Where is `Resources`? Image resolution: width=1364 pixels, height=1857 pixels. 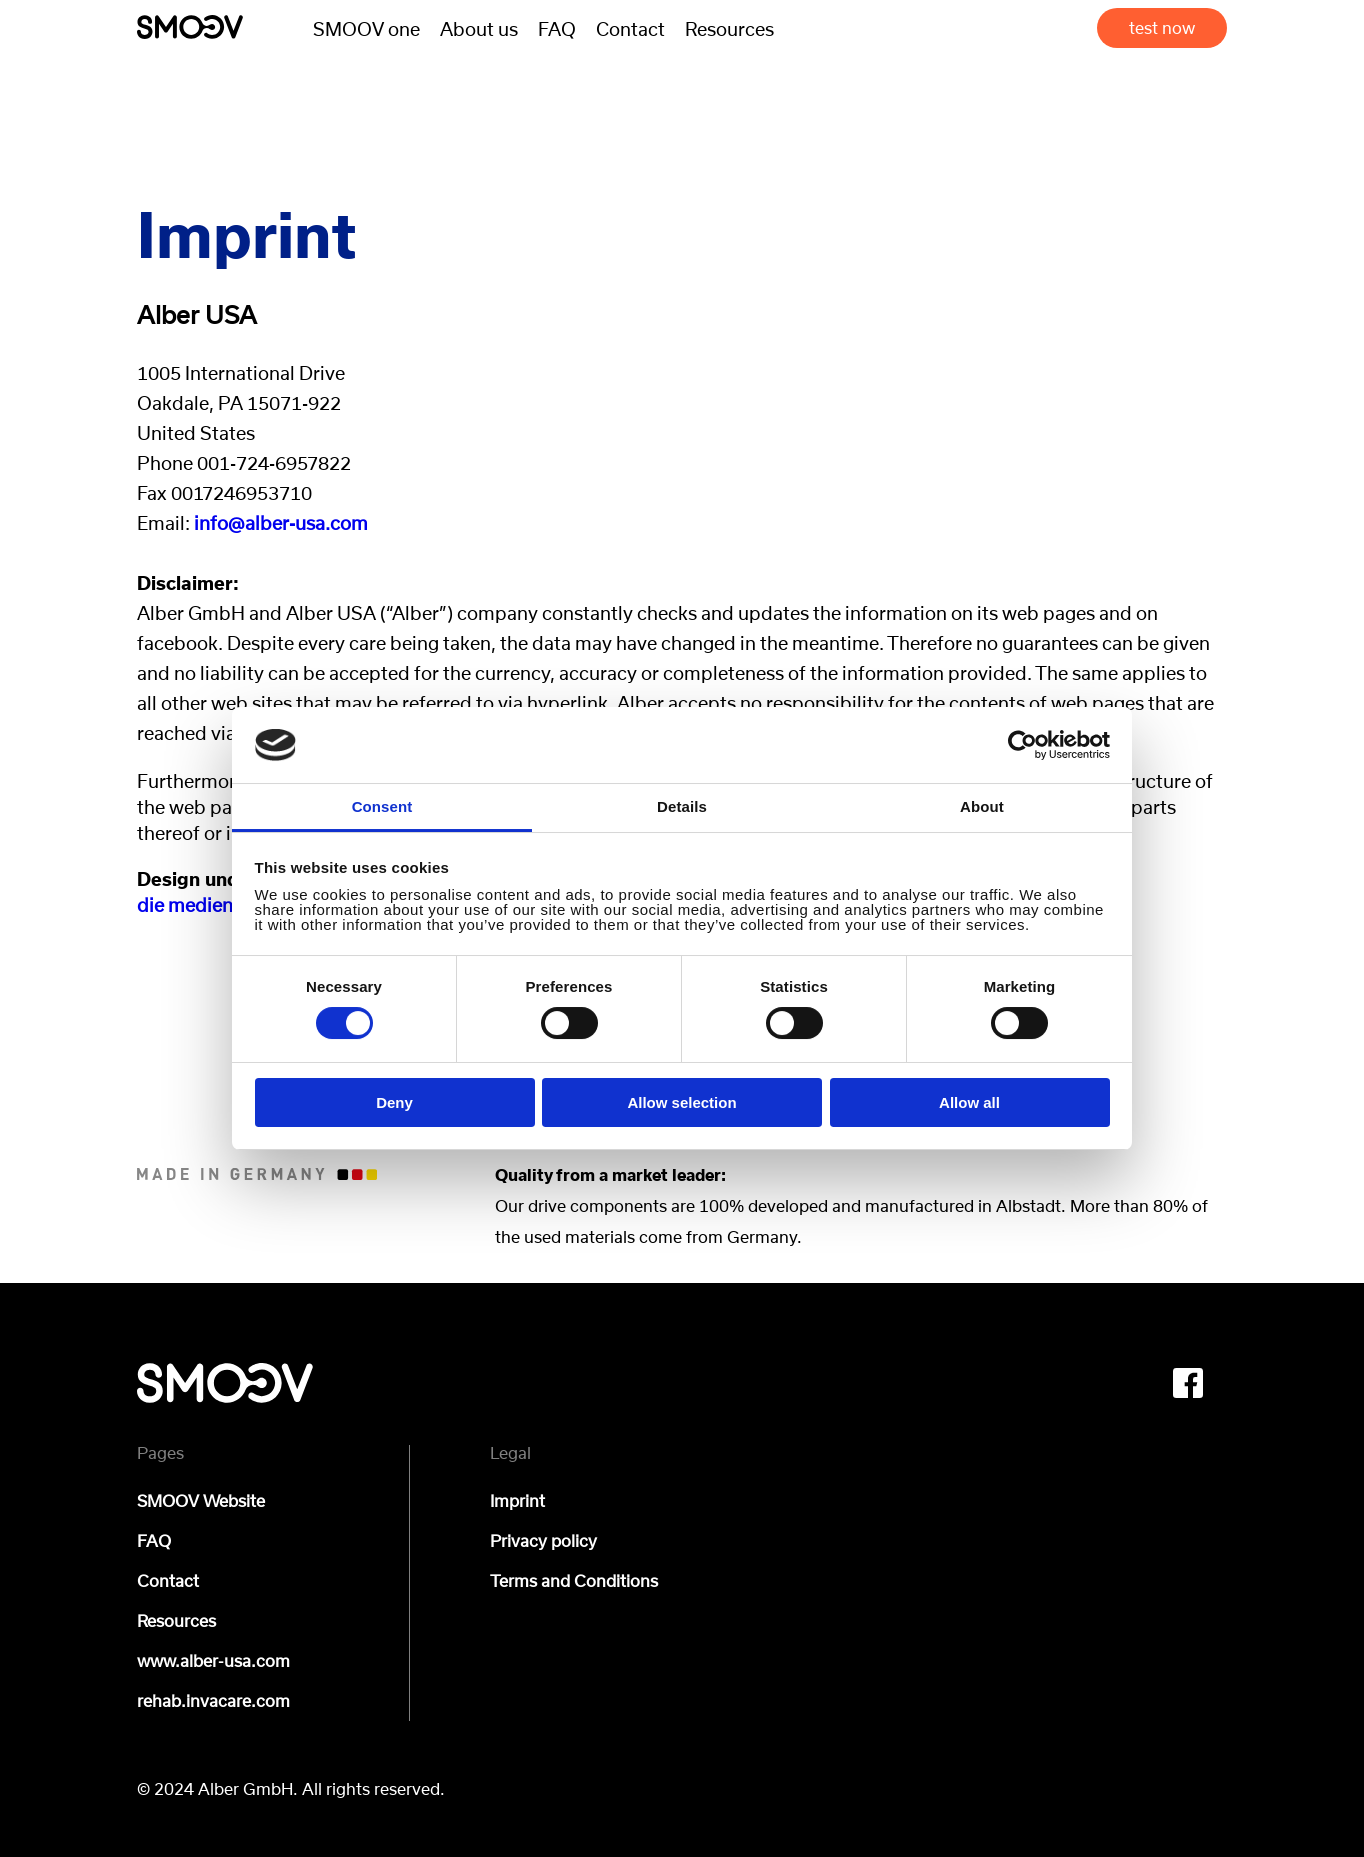 Resources is located at coordinates (729, 28).